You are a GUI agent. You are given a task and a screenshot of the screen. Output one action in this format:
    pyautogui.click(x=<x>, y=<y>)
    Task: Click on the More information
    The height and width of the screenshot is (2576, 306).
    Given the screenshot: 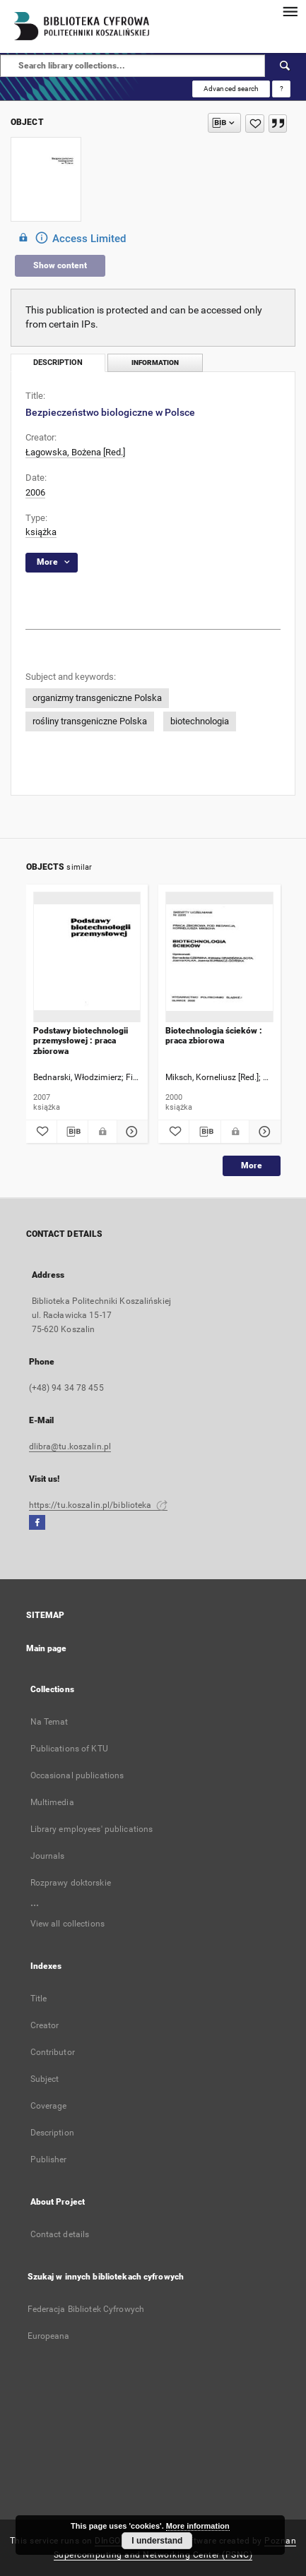 What is the action you would take?
    pyautogui.click(x=198, y=2526)
    